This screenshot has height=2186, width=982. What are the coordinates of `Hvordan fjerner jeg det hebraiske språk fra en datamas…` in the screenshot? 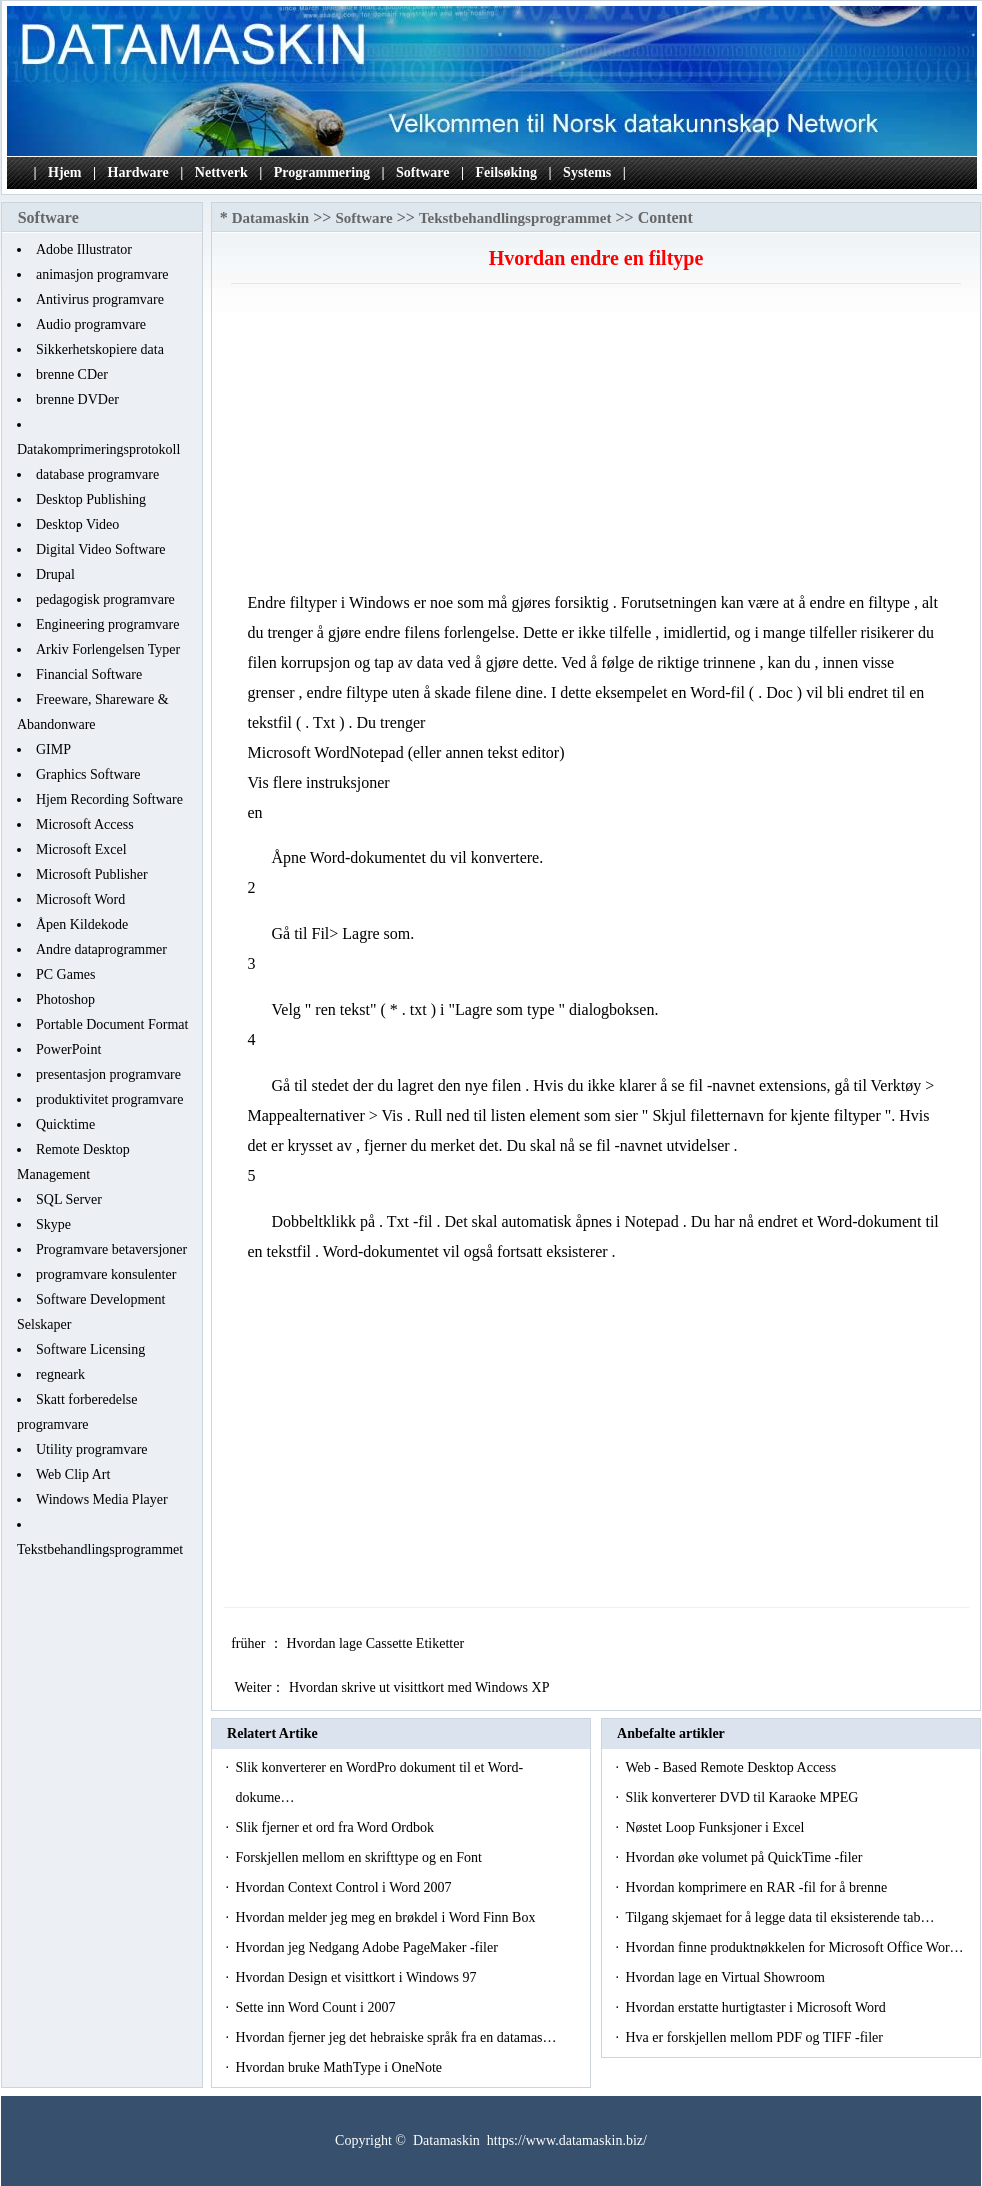 It's located at (395, 2037).